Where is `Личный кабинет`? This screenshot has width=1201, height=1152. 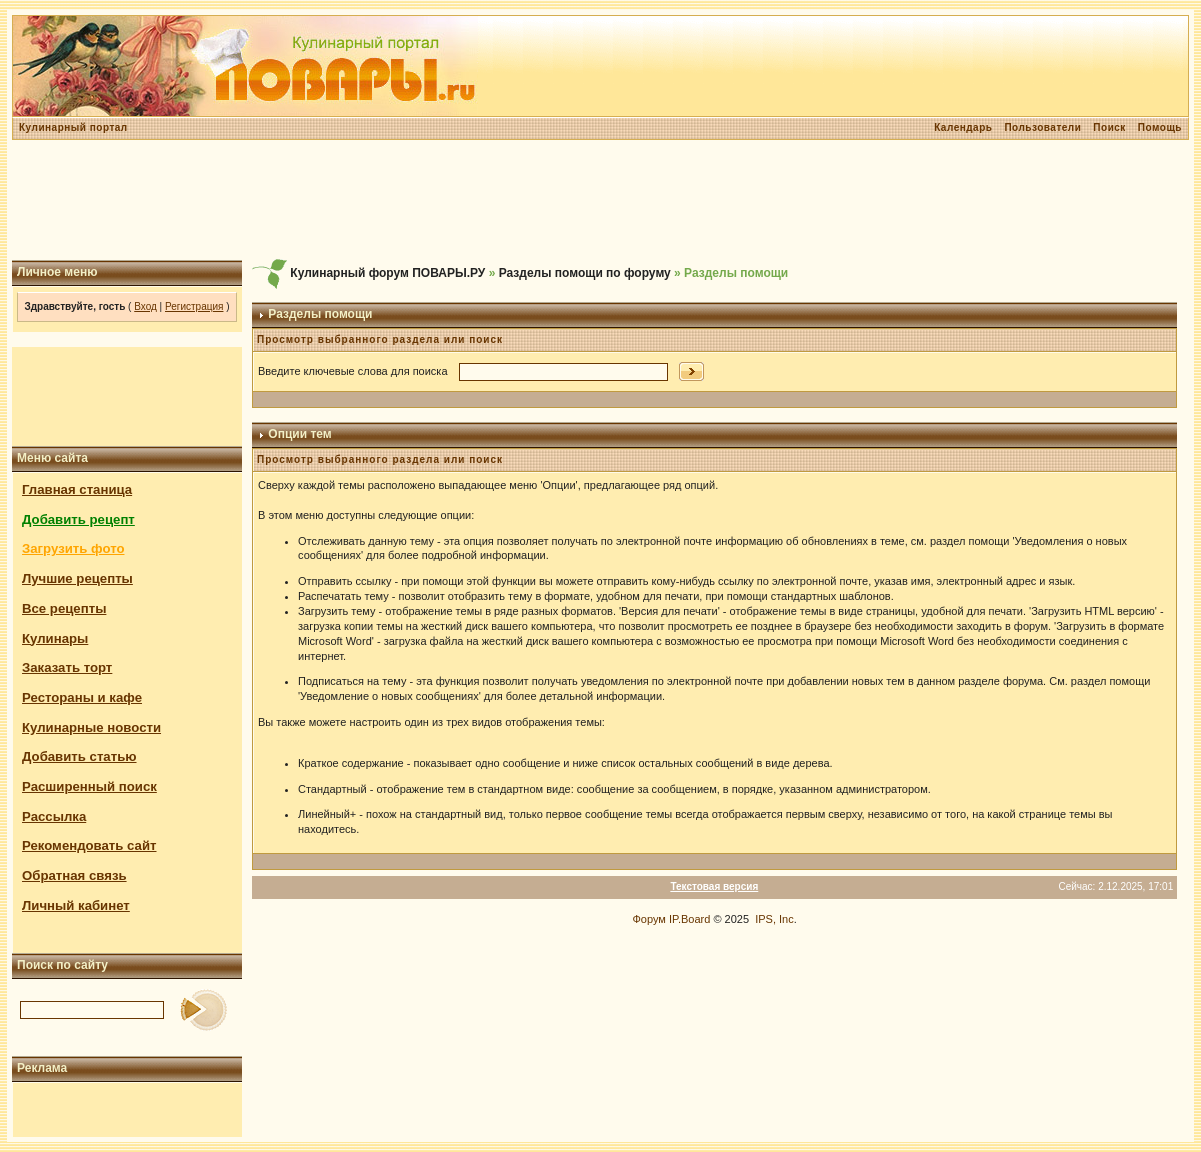
Личный кабинет is located at coordinates (76, 905).